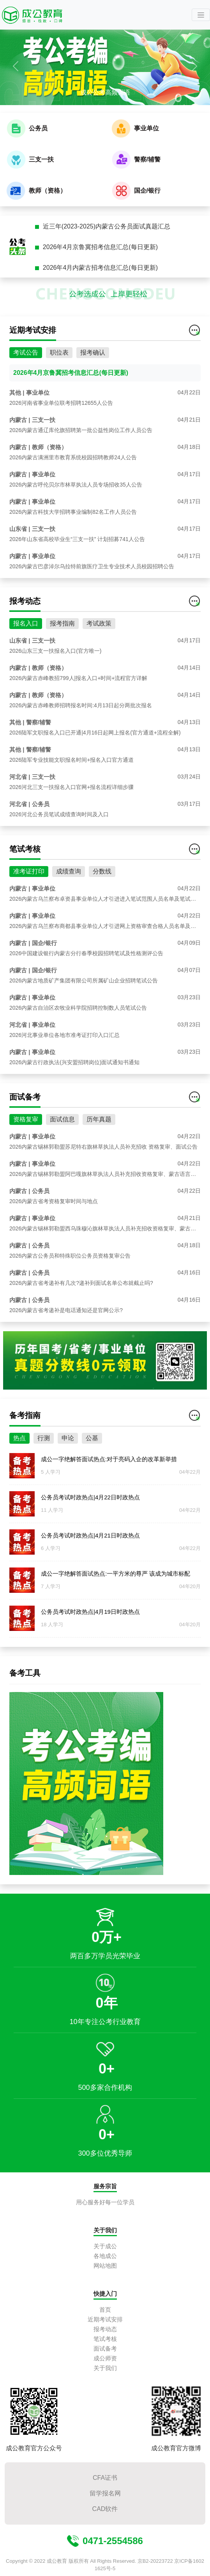 Image resolution: width=210 pixels, height=2576 pixels. What do you see at coordinates (102, 876) in the screenshot?
I see `分数线` at bounding box center [102, 876].